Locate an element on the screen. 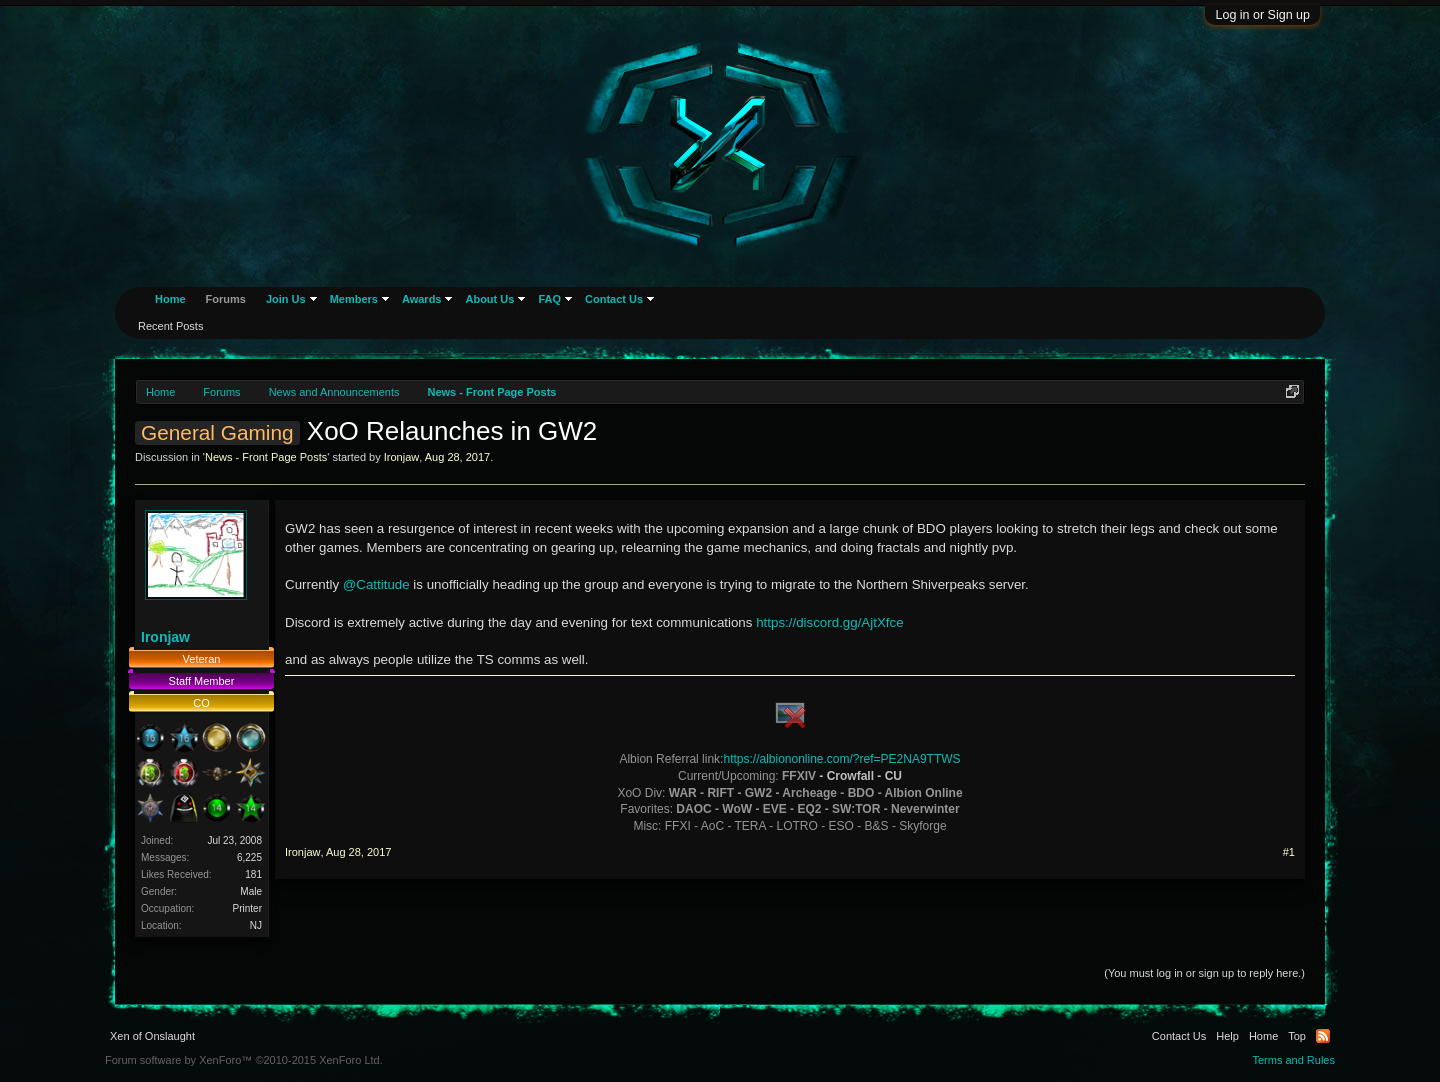 Image resolution: width=1440 pixels, height=1082 pixels. Log in or Sign up is located at coordinates (1262, 15).